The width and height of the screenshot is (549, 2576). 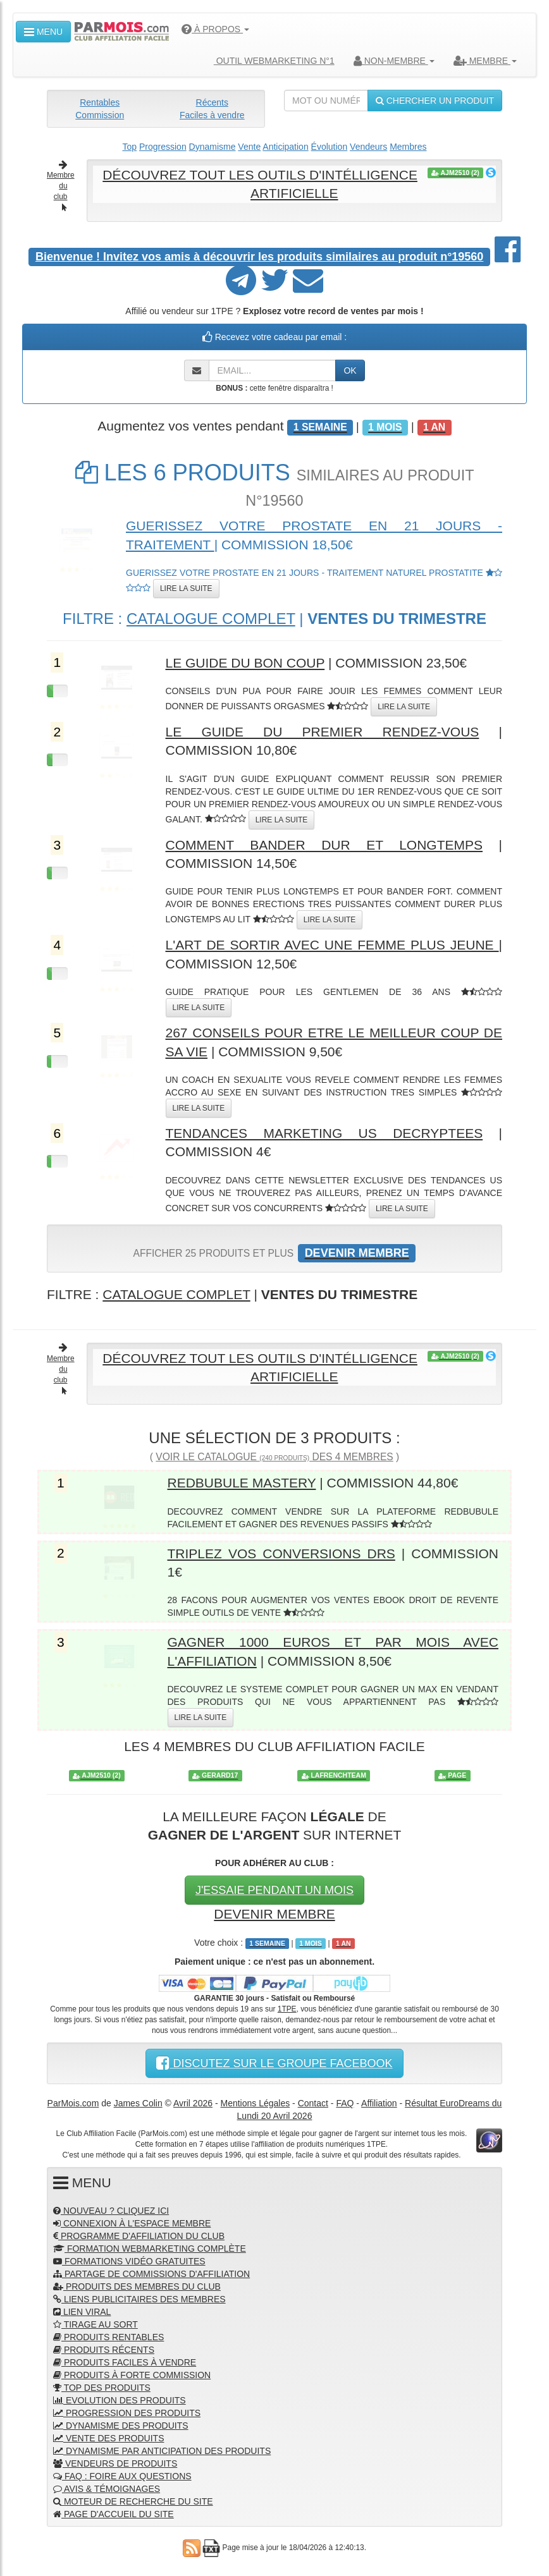 What do you see at coordinates (115, 2463) in the screenshot?
I see `VENDEURS DE PRODUITS` at bounding box center [115, 2463].